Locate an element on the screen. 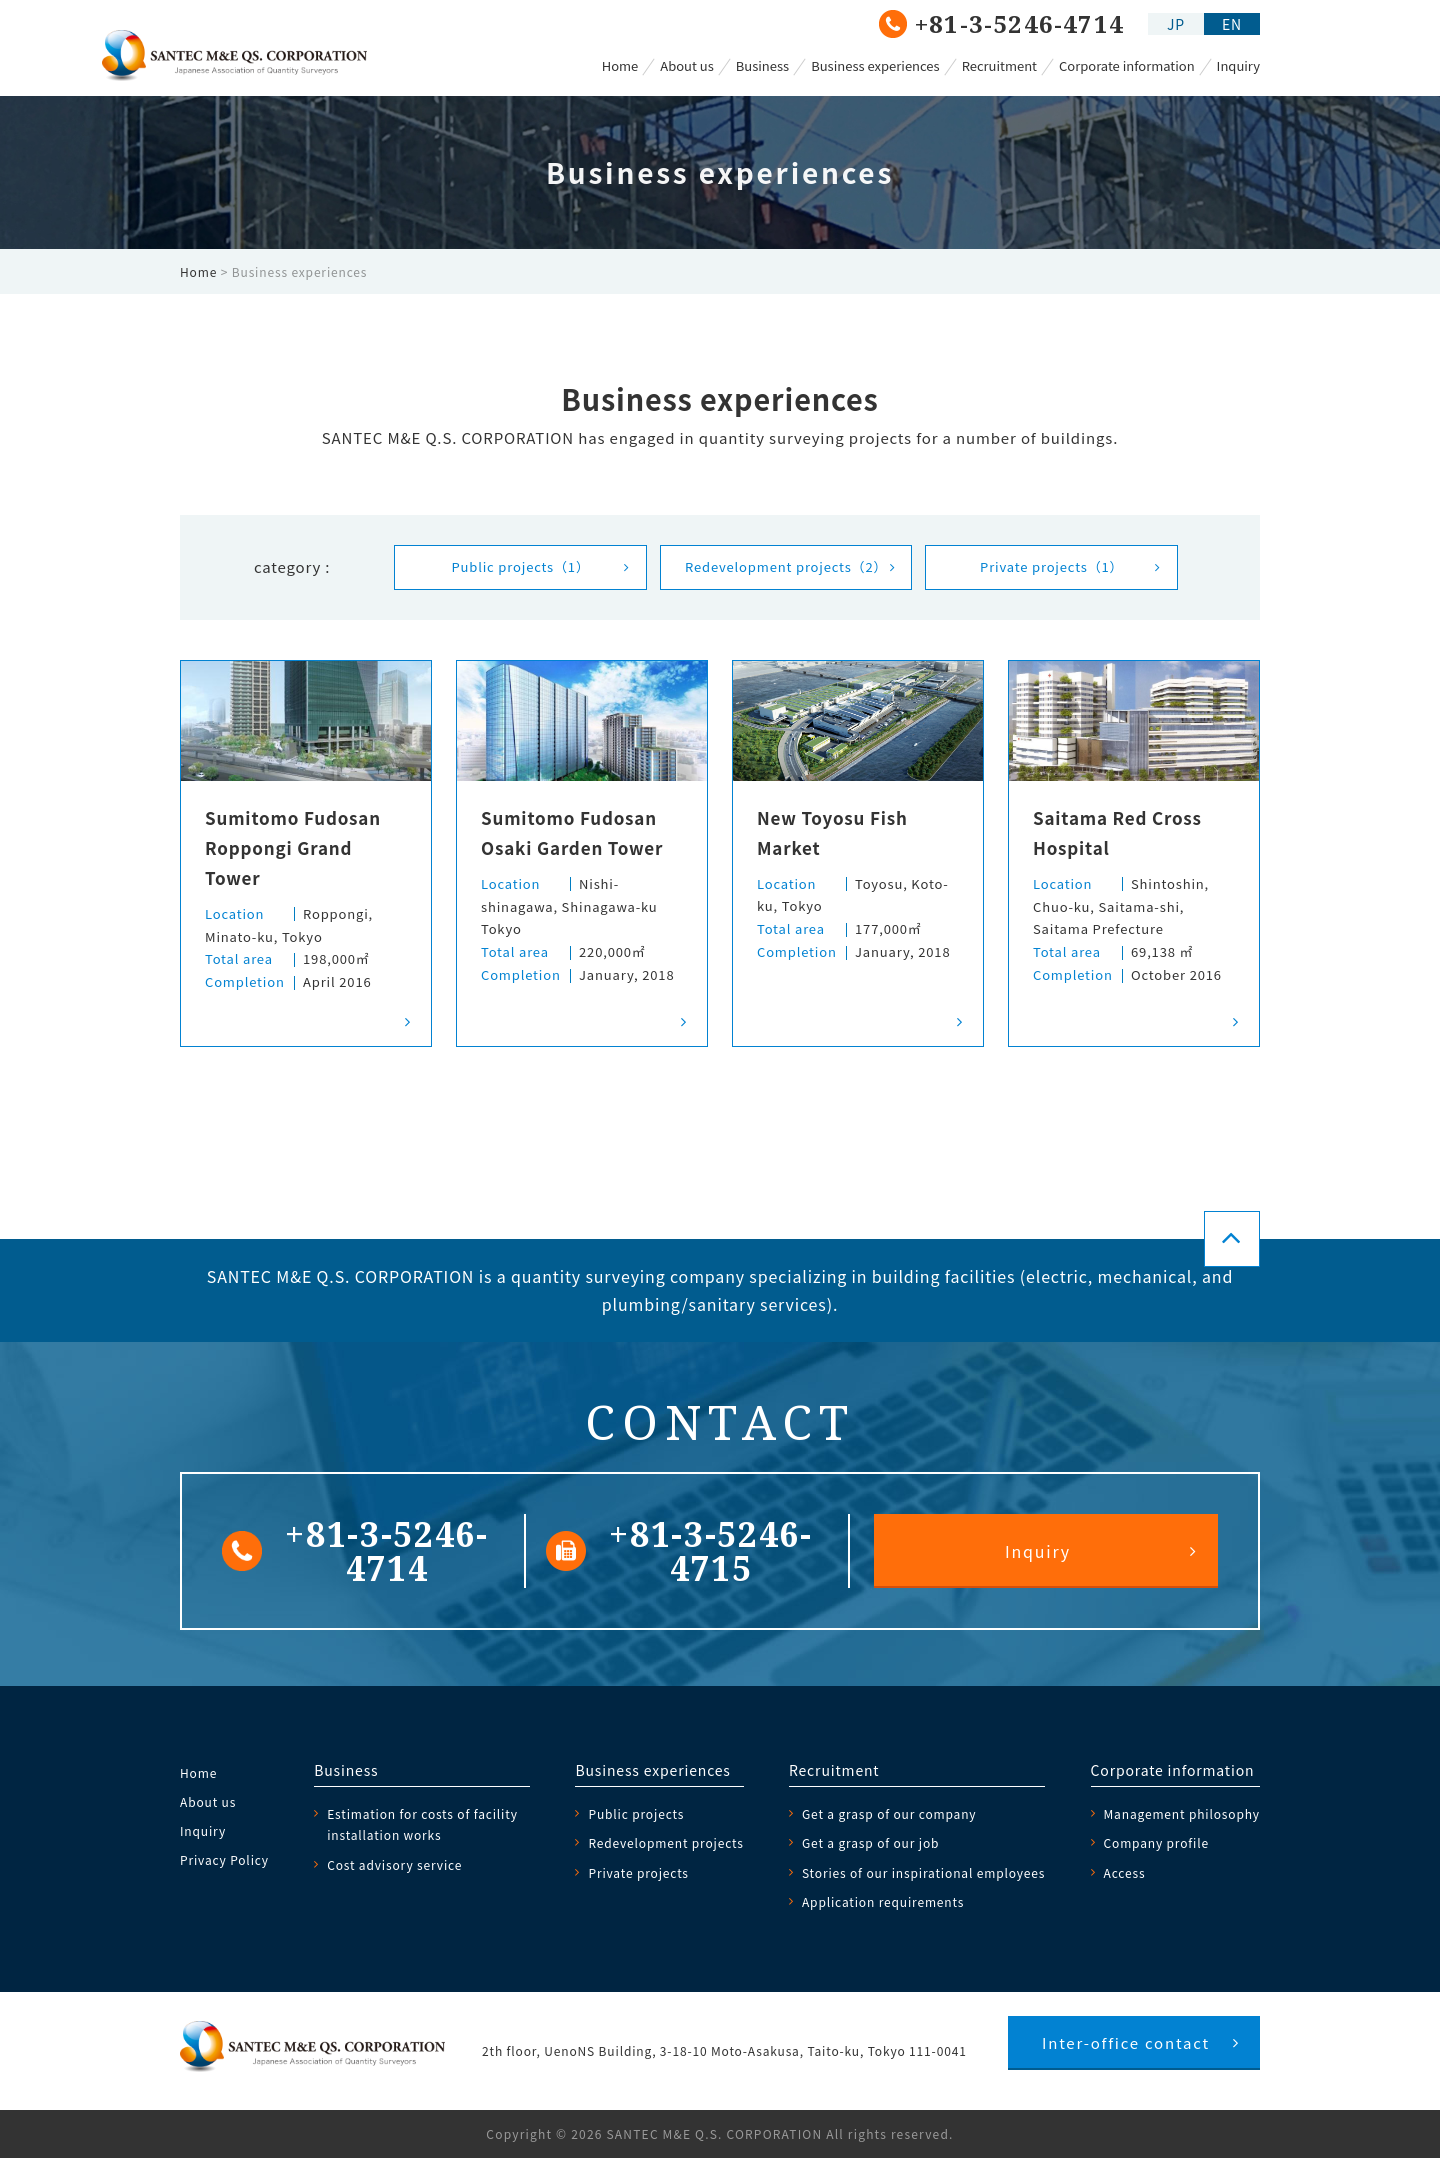 The height and width of the screenshot is (2158, 1440). EN is located at coordinates (1232, 24).